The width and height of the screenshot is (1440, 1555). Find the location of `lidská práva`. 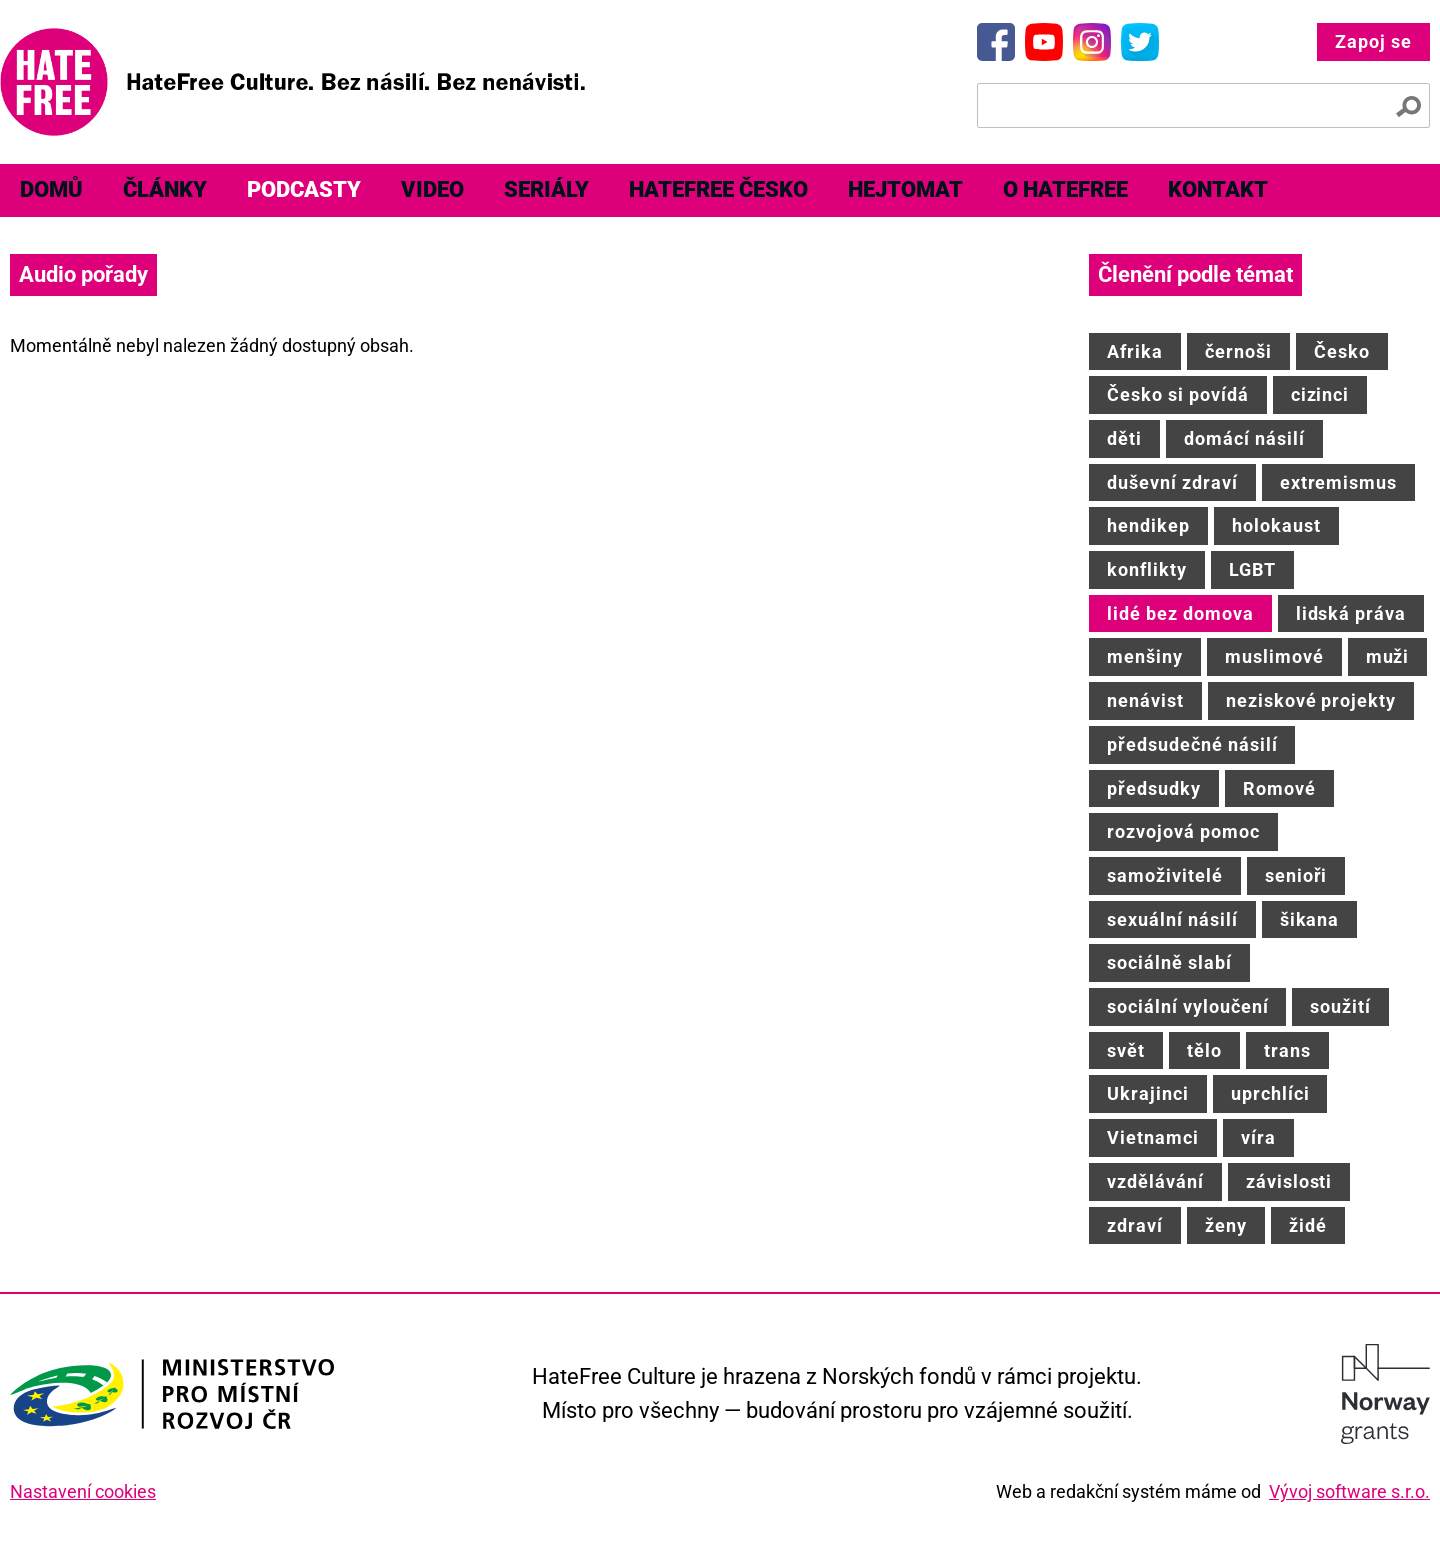

lidská práva is located at coordinates (1351, 613).